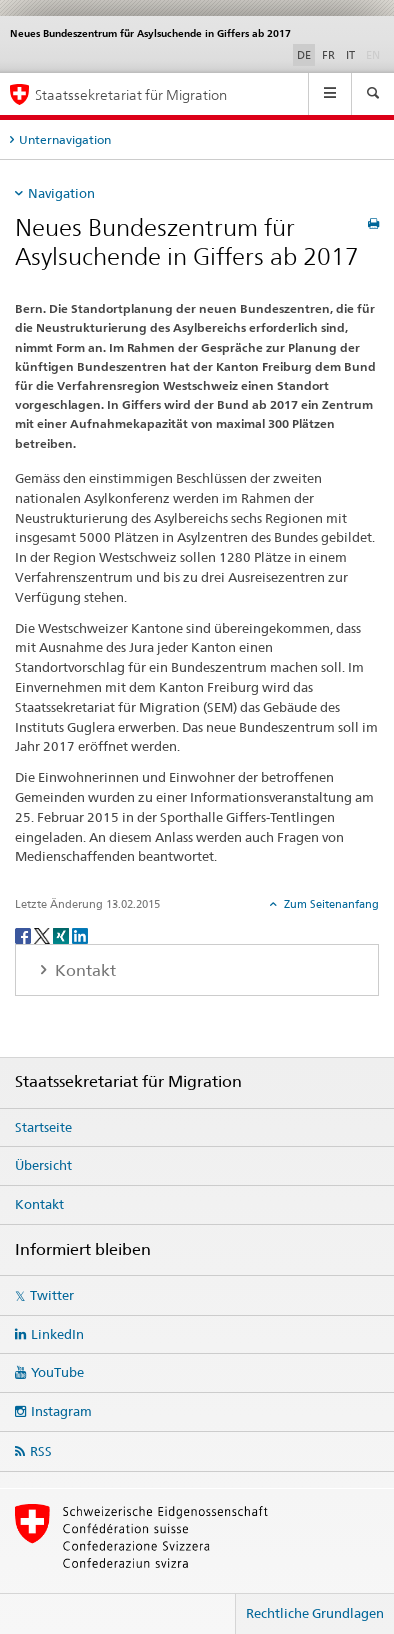  What do you see at coordinates (350, 55) in the screenshot?
I see `IT [Italienisch]` at bounding box center [350, 55].